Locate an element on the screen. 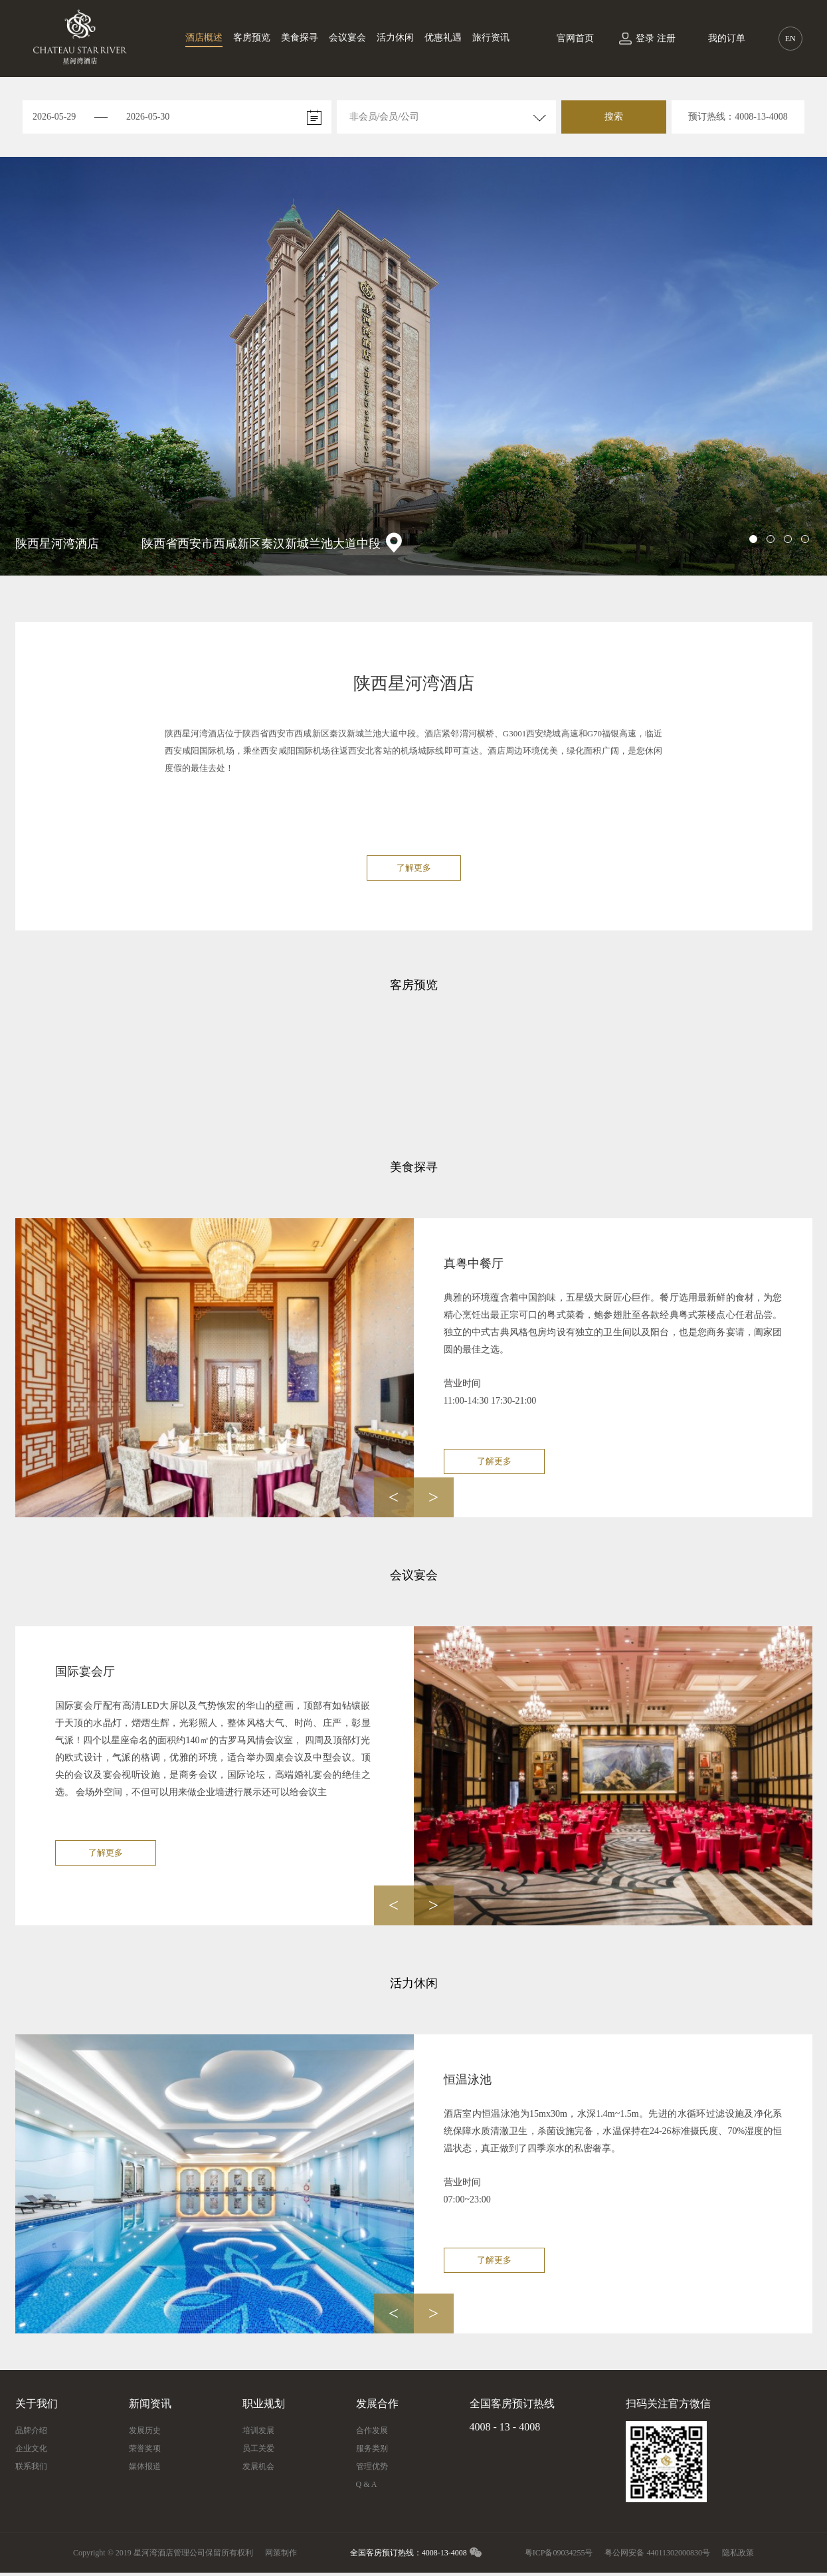  搜索 is located at coordinates (613, 117).